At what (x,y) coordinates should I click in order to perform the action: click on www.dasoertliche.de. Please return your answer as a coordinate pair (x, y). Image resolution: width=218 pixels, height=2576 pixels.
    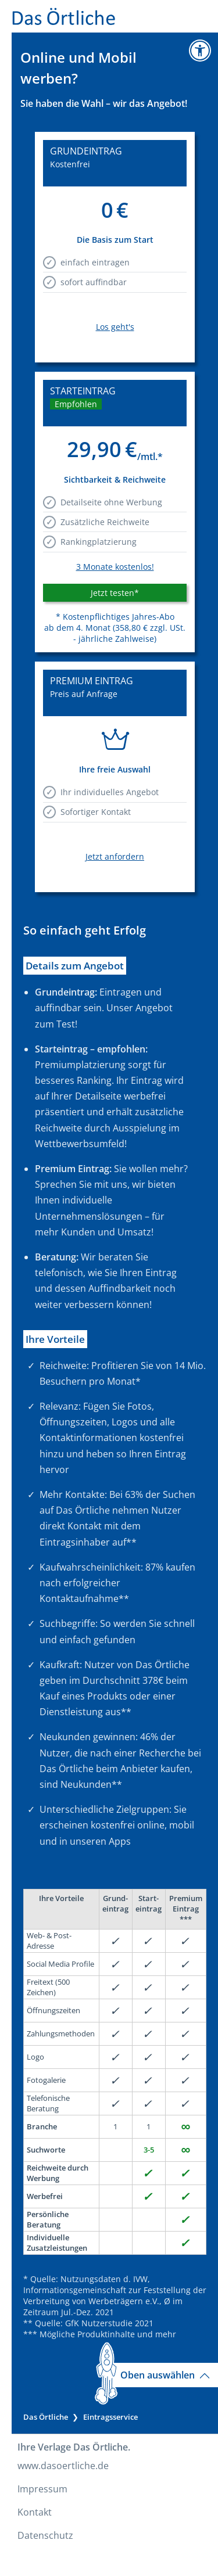
    Looking at the image, I should click on (63, 2465).